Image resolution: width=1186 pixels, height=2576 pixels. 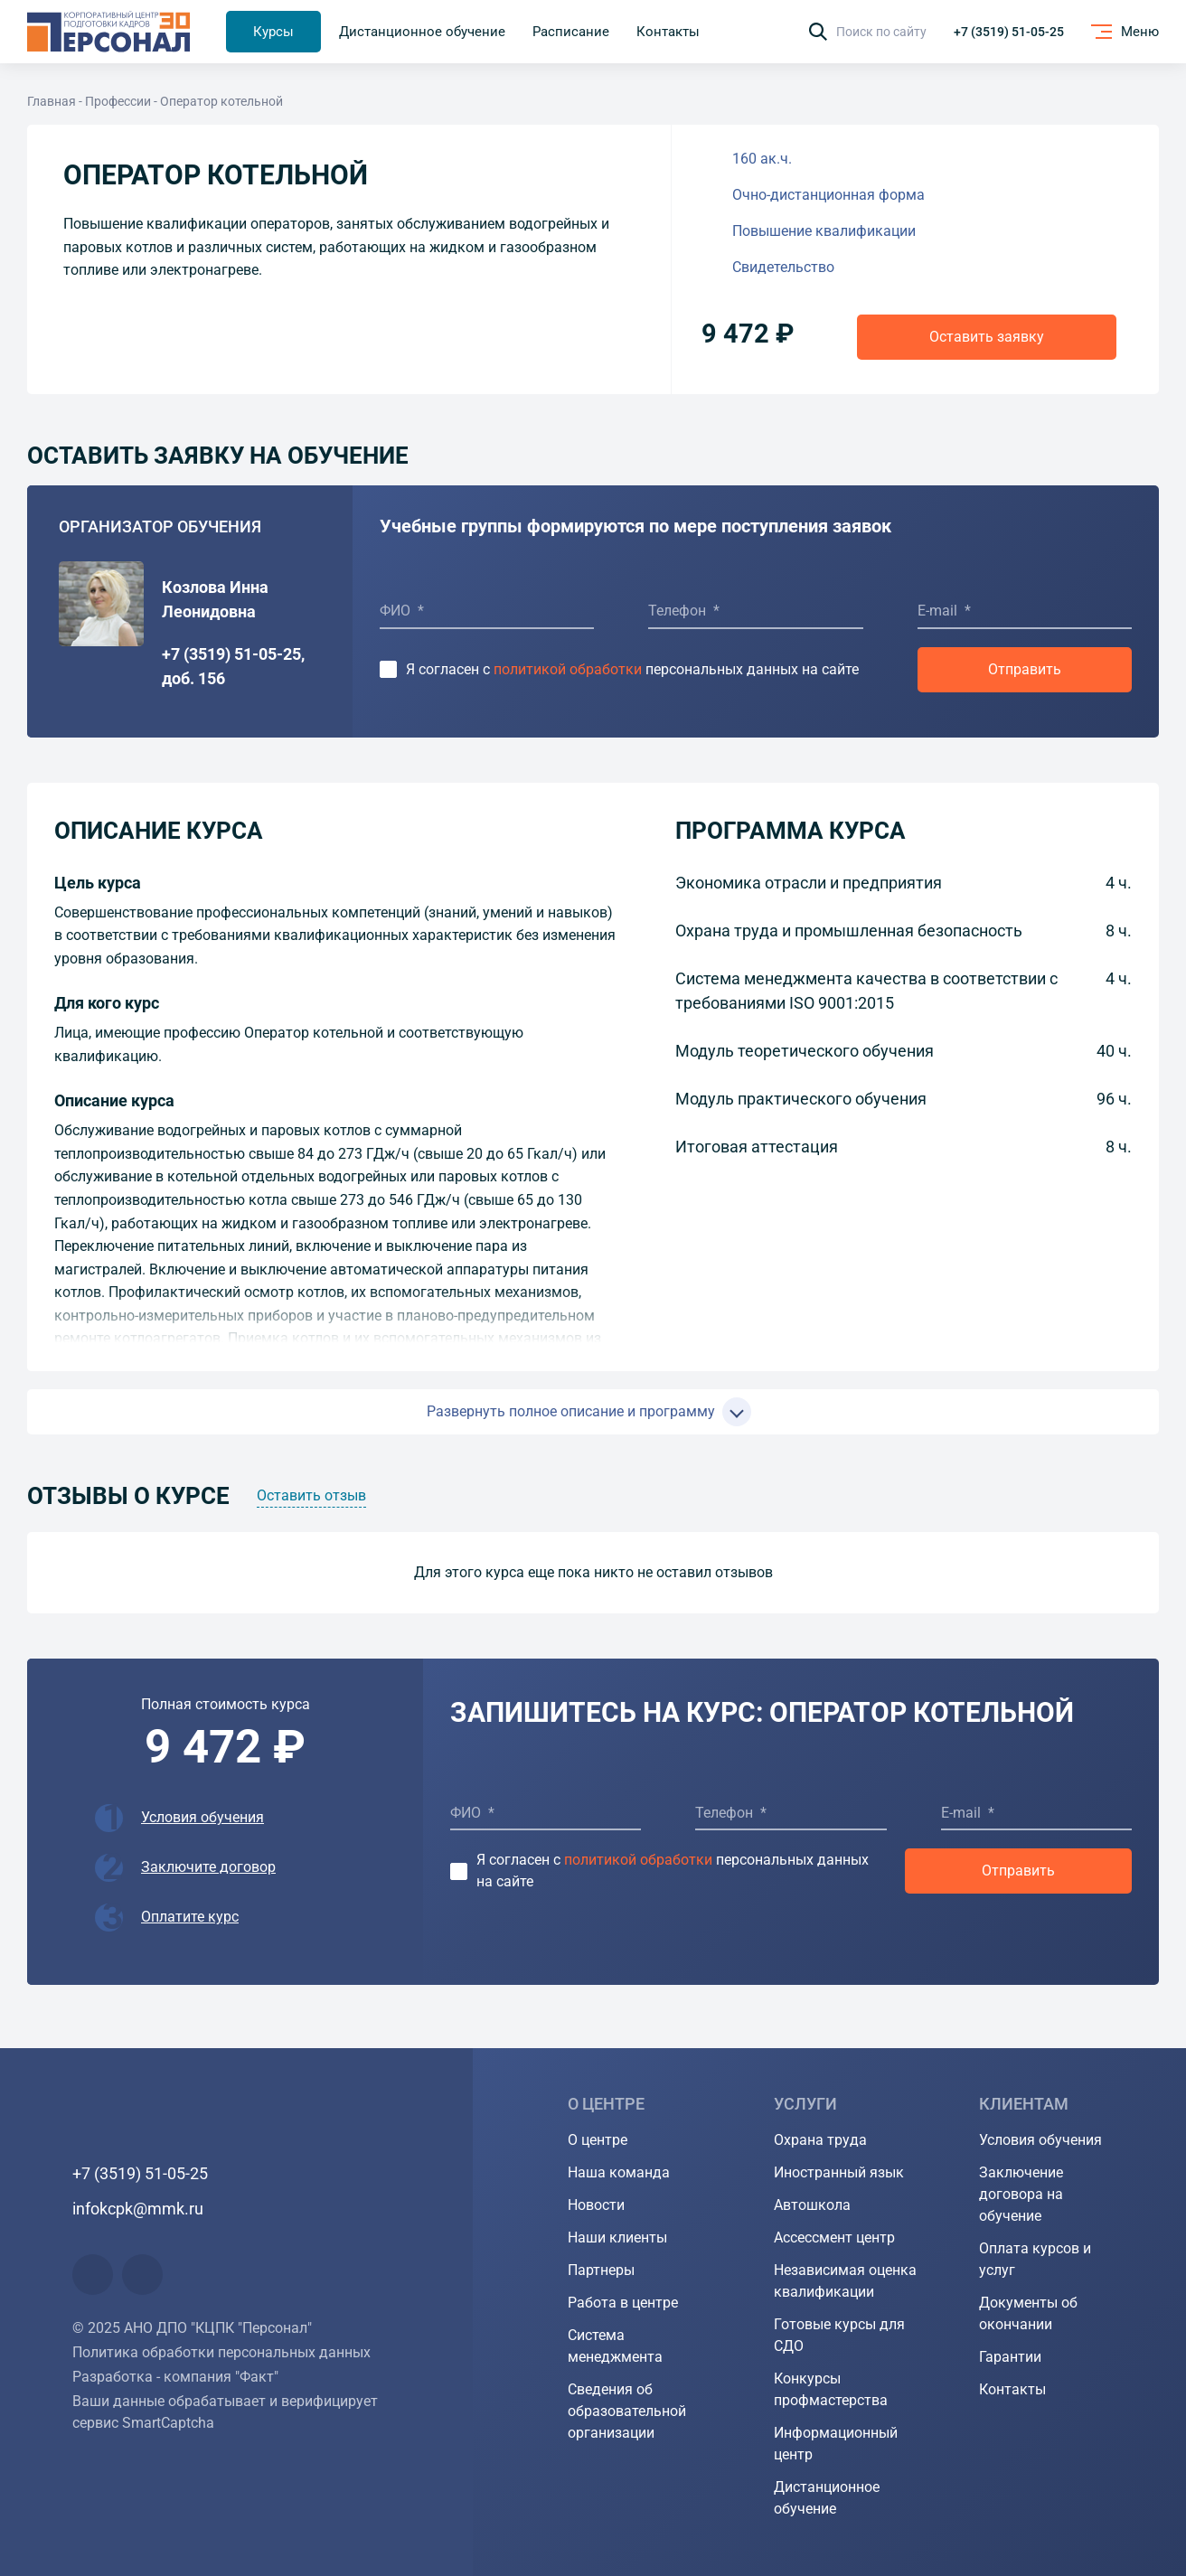 What do you see at coordinates (615, 2346) in the screenshot?
I see `Система менеджмента` at bounding box center [615, 2346].